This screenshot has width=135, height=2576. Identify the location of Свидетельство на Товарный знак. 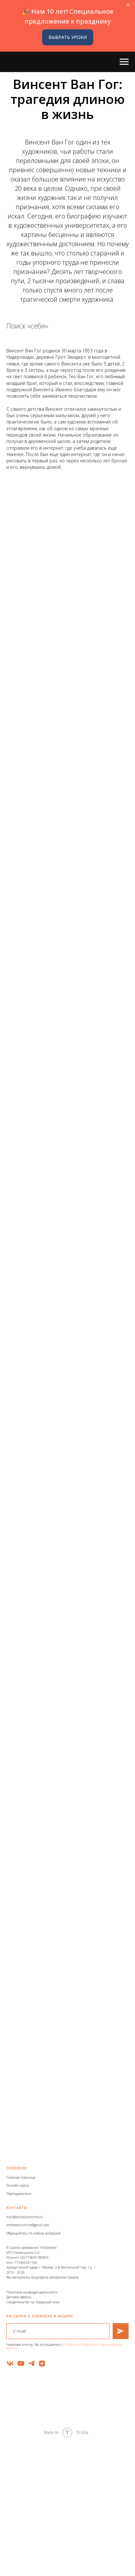
(32, 2302).